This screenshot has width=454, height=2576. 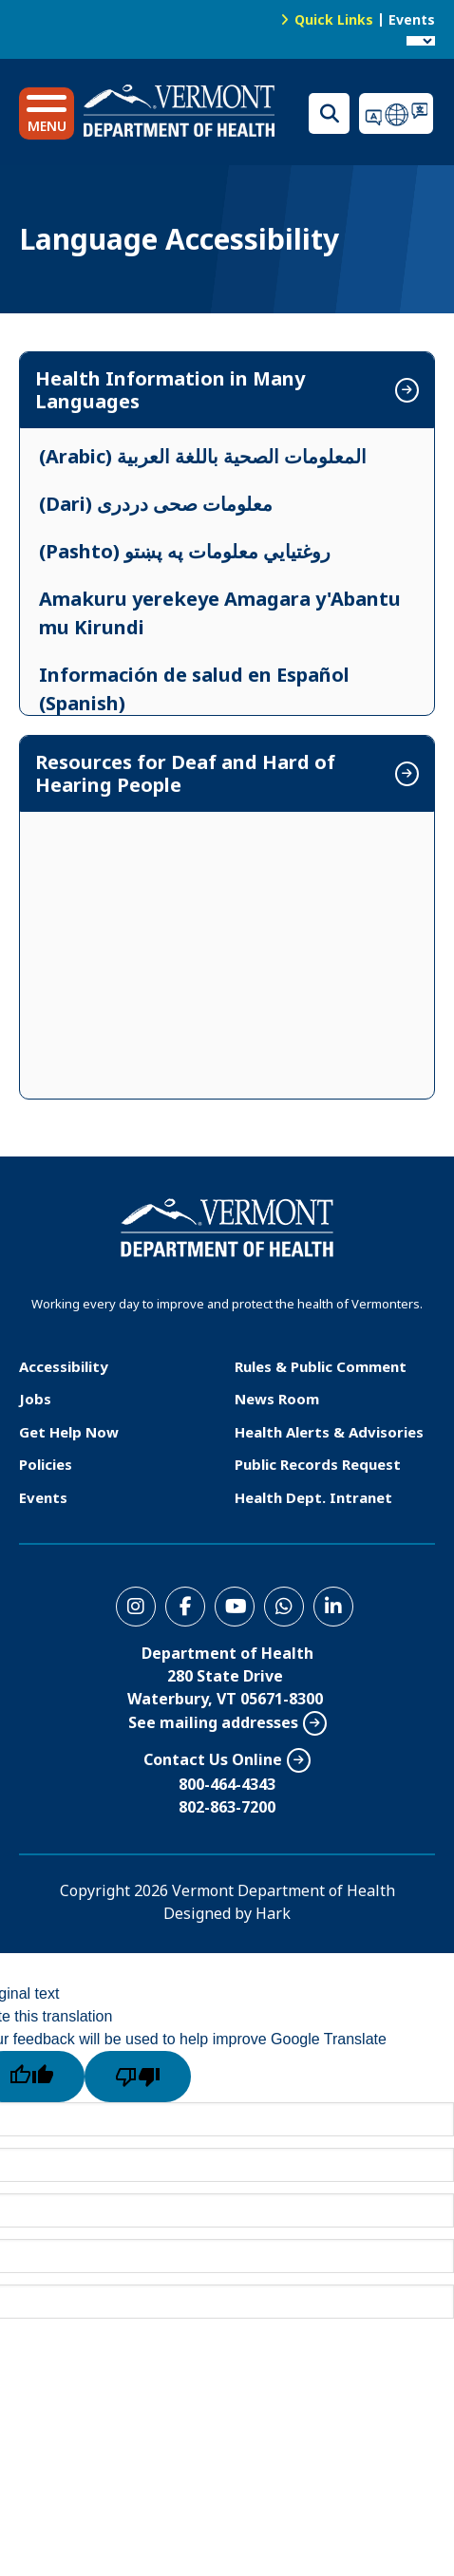 What do you see at coordinates (63, 1366) in the screenshot?
I see `Accessibility` at bounding box center [63, 1366].